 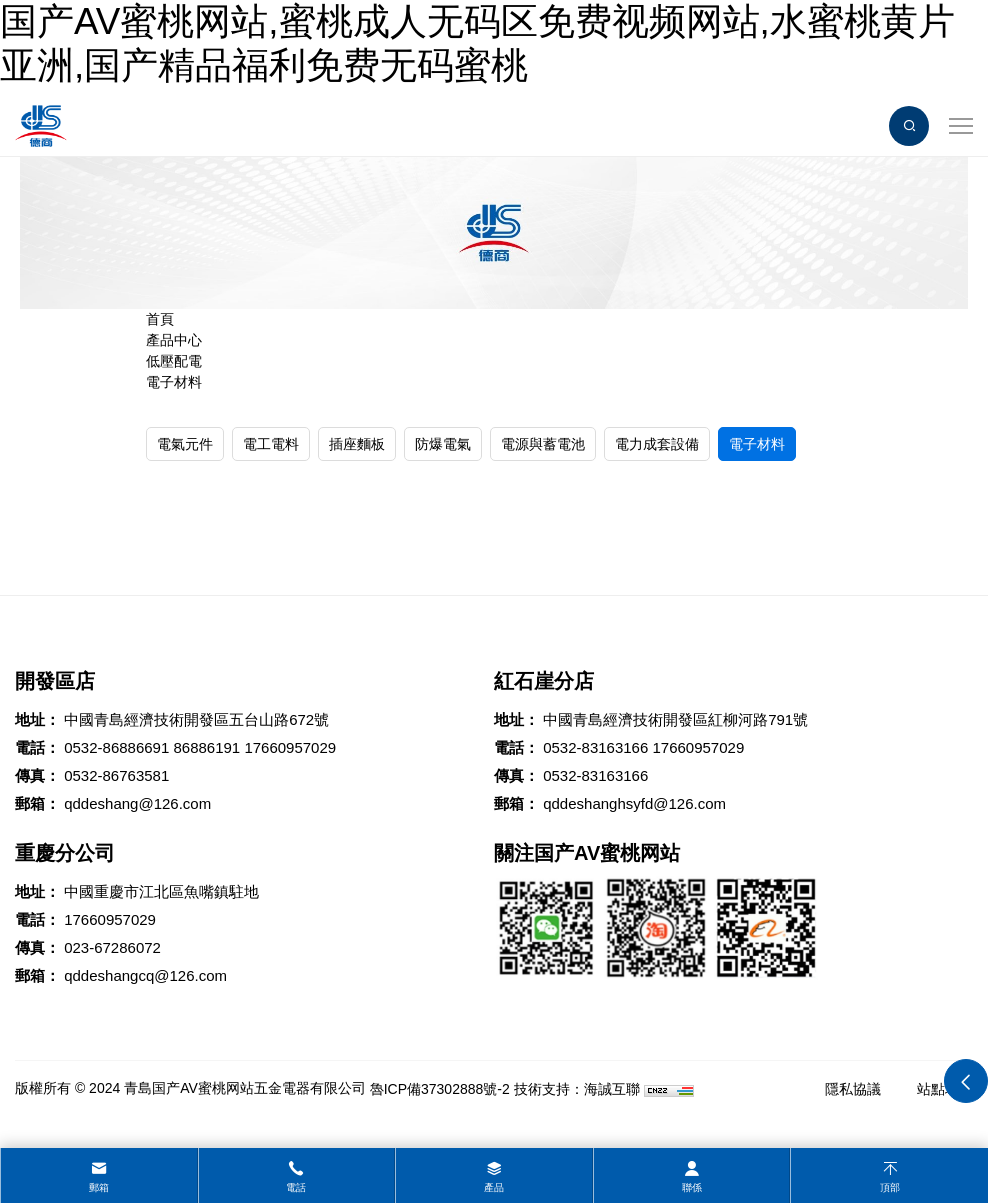 What do you see at coordinates (145, 975) in the screenshot?
I see `qddeshangcq@126.com` at bounding box center [145, 975].